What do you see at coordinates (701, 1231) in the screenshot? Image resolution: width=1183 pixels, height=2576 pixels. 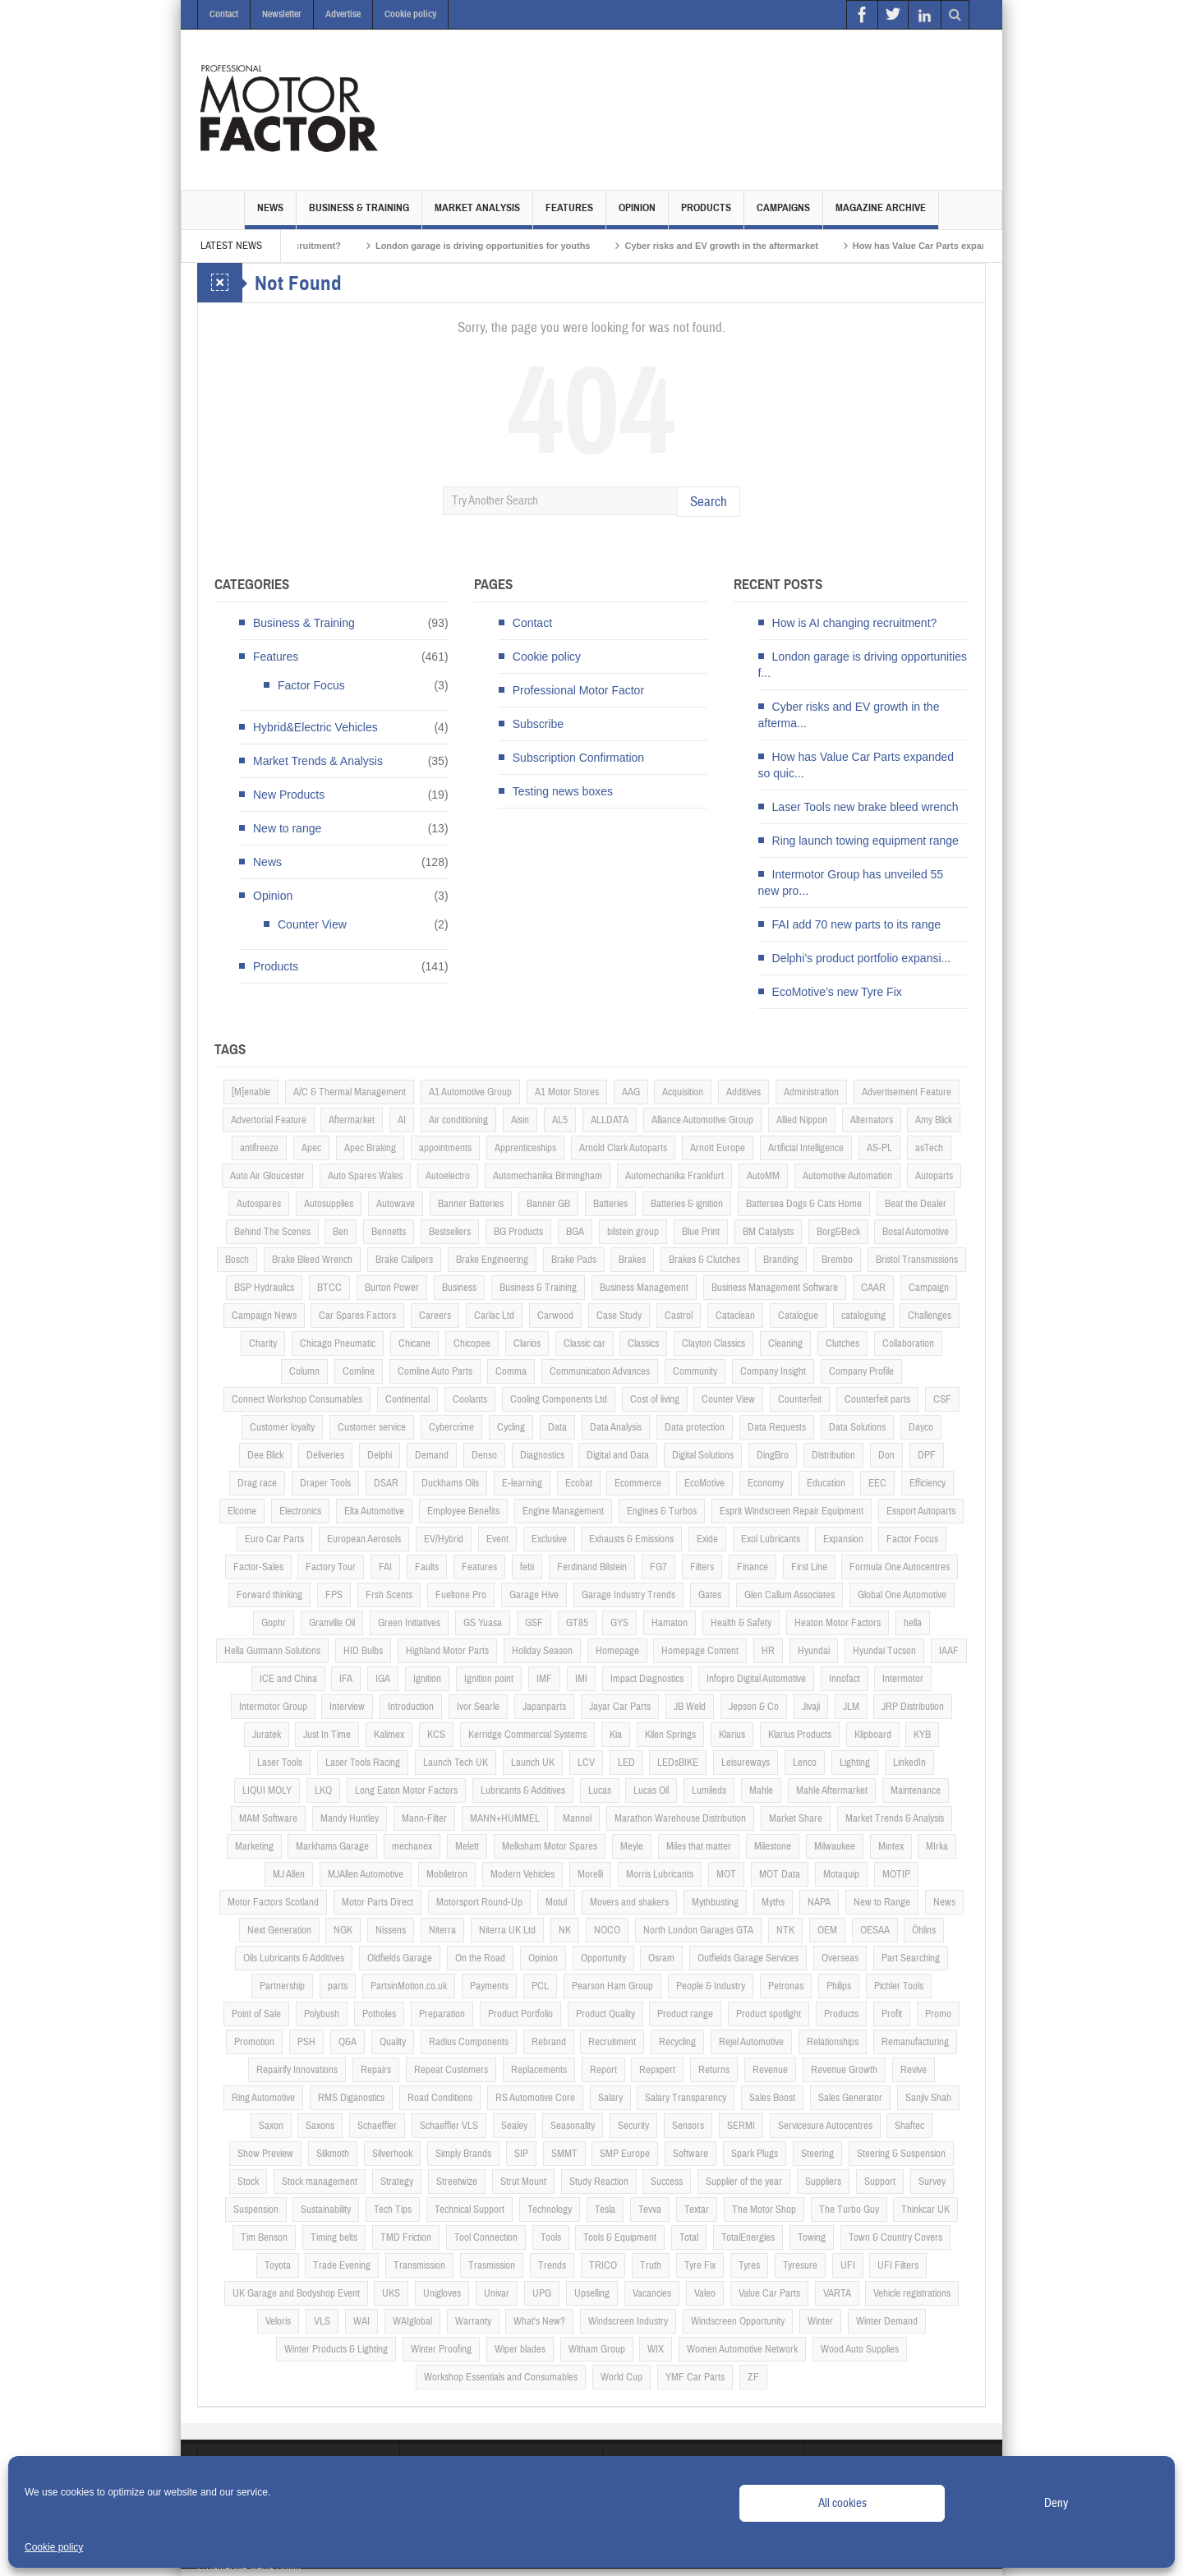 I see `Blue Print` at bounding box center [701, 1231].